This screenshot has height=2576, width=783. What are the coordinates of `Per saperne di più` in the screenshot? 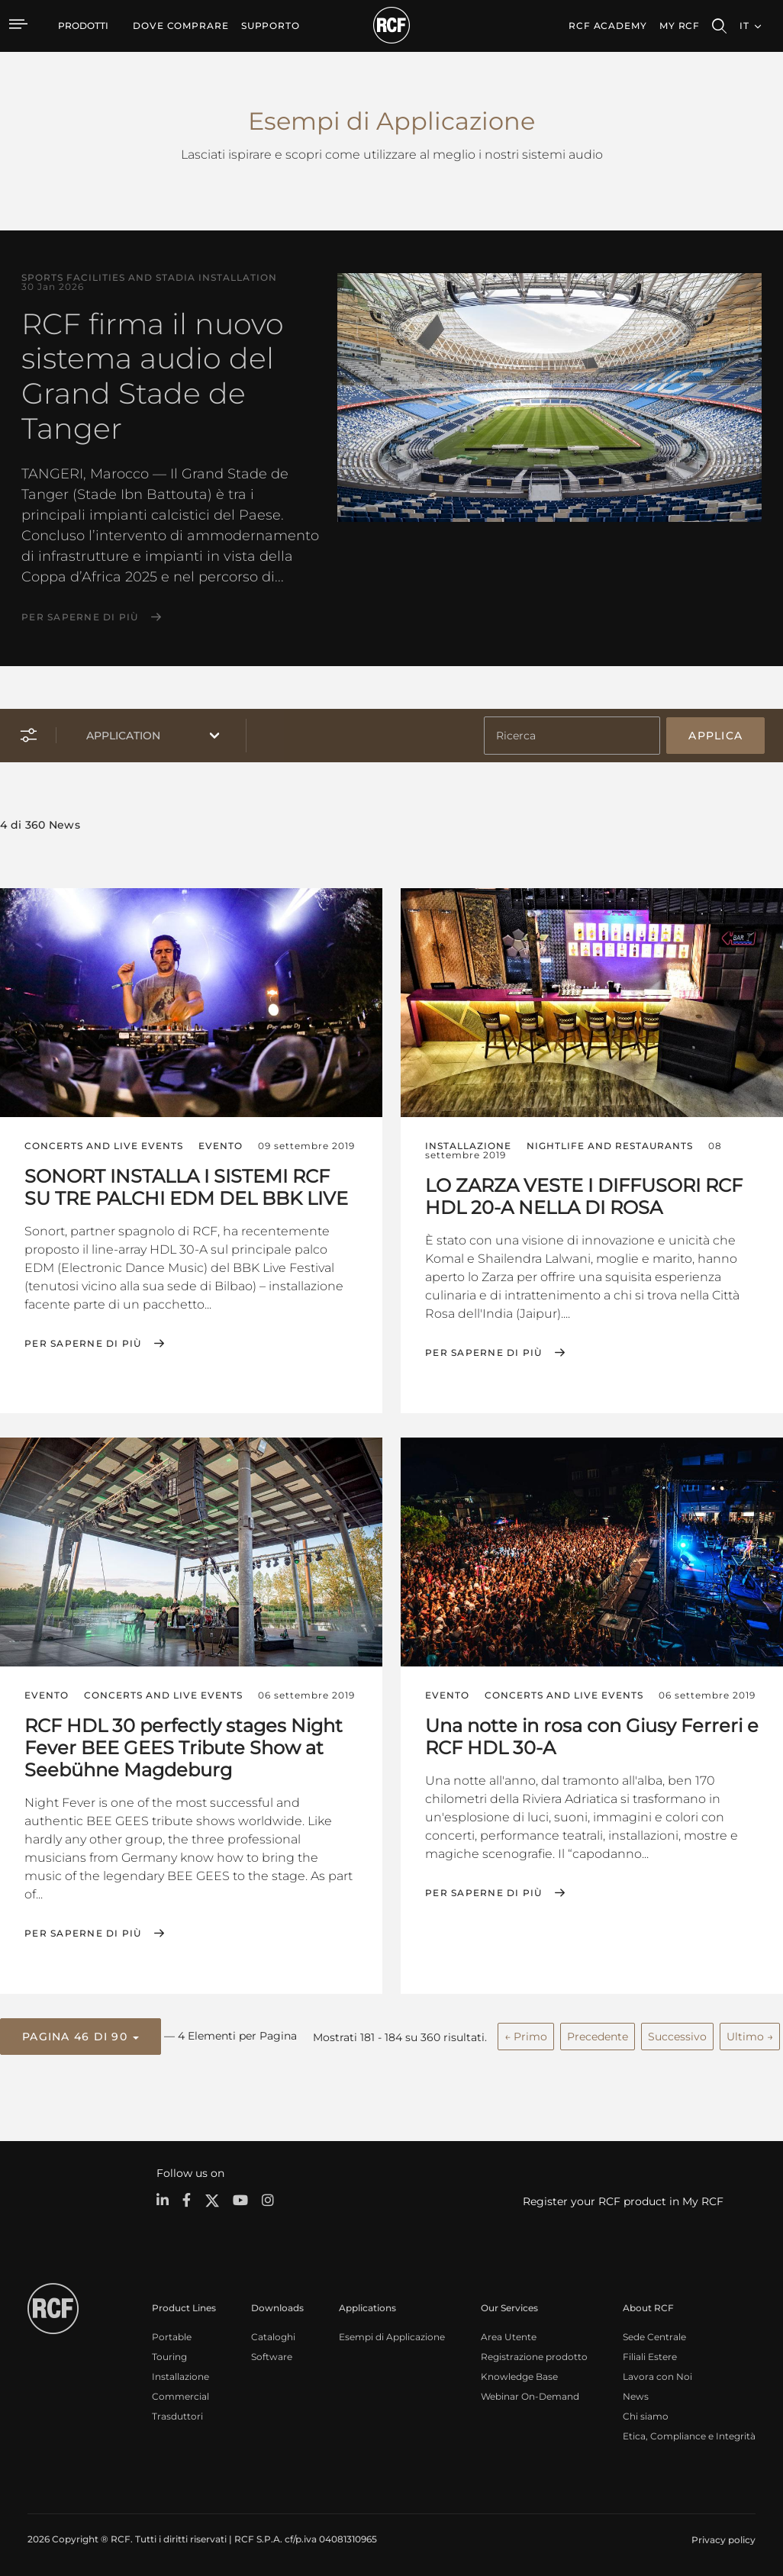 It's located at (80, 617).